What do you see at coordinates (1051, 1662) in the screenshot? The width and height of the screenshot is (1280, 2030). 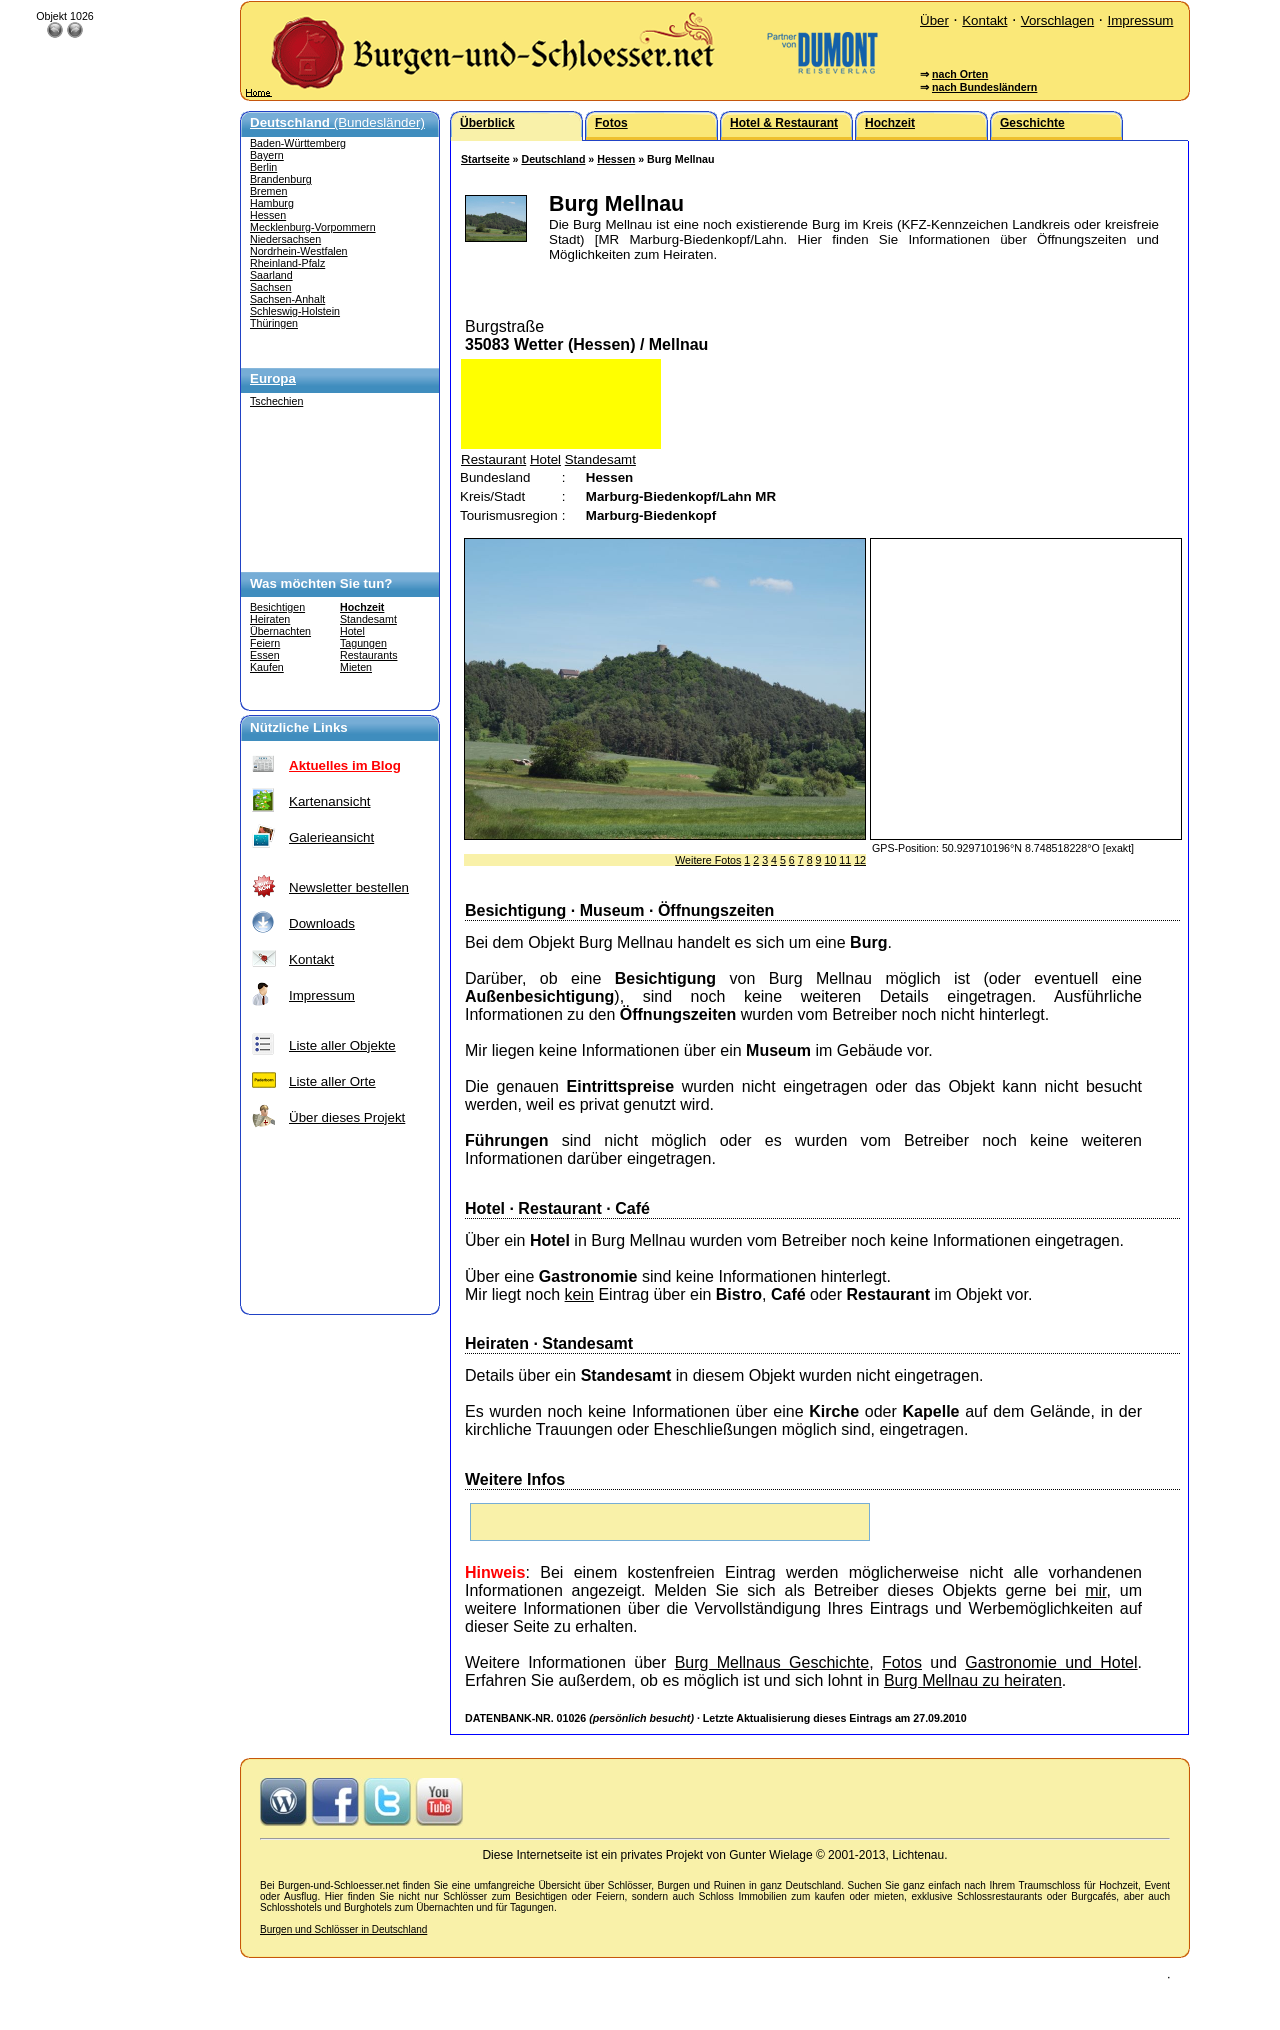 I see `Gastronomie und Hotel` at bounding box center [1051, 1662].